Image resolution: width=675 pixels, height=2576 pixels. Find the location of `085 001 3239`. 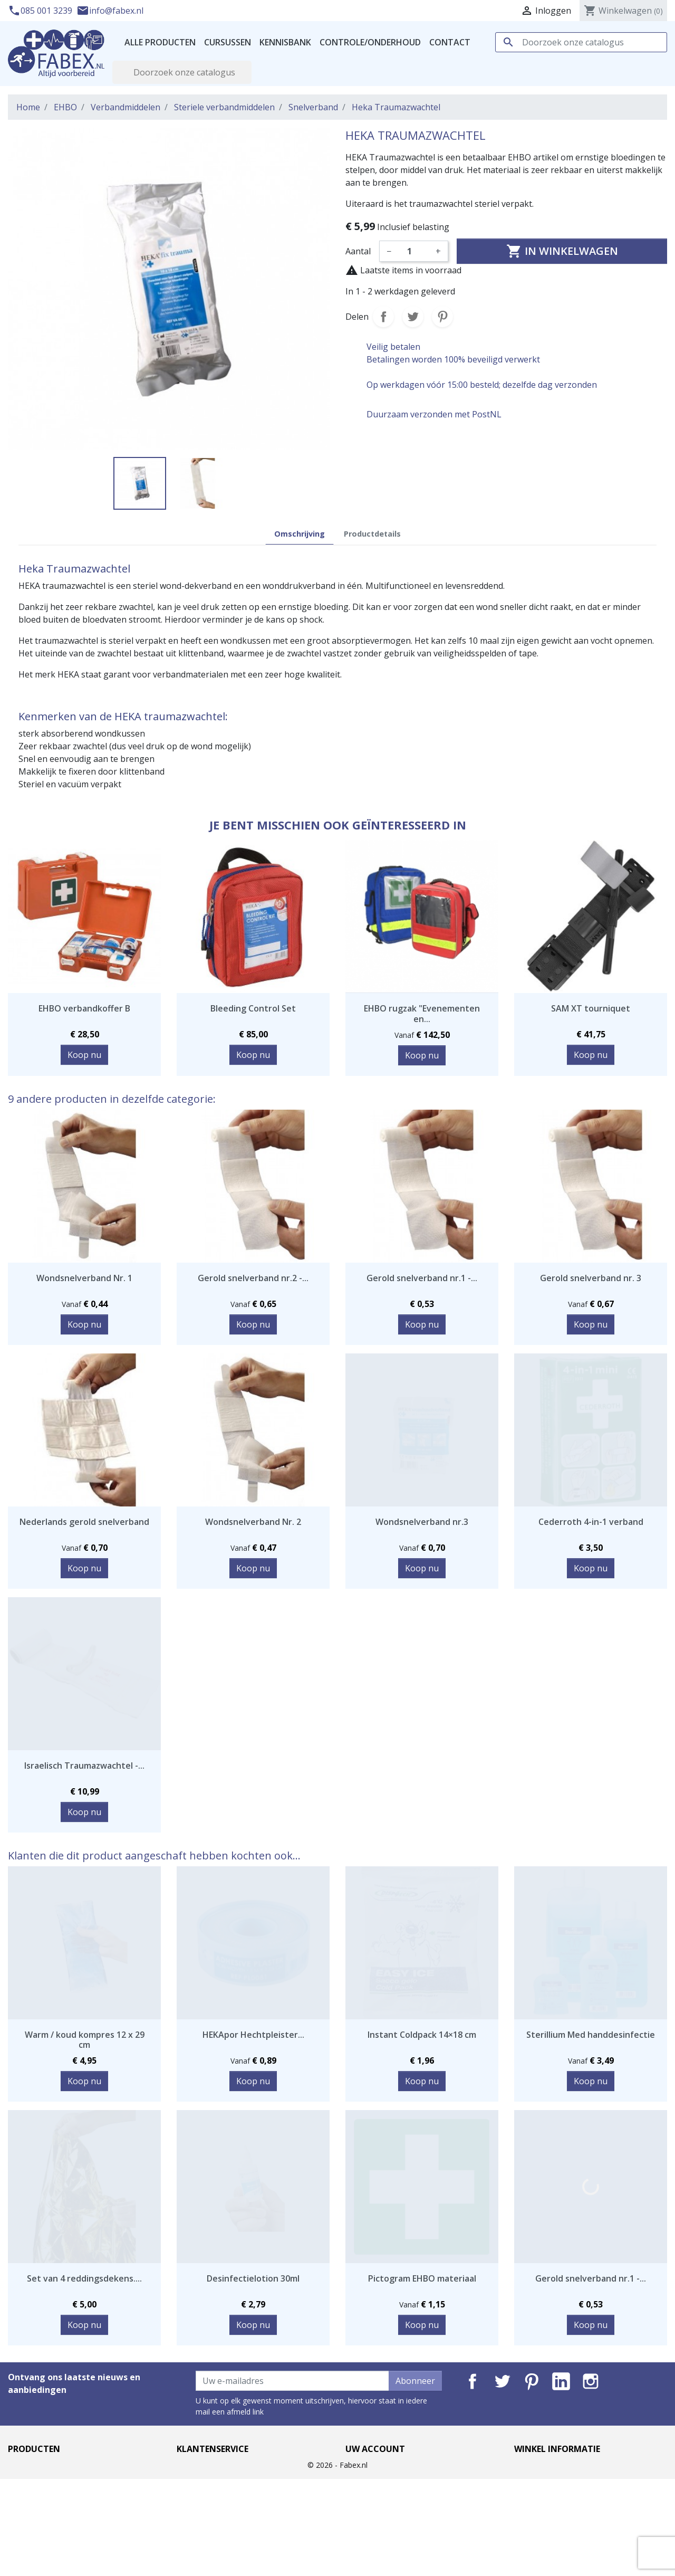

085 001 3239 is located at coordinates (41, 10).